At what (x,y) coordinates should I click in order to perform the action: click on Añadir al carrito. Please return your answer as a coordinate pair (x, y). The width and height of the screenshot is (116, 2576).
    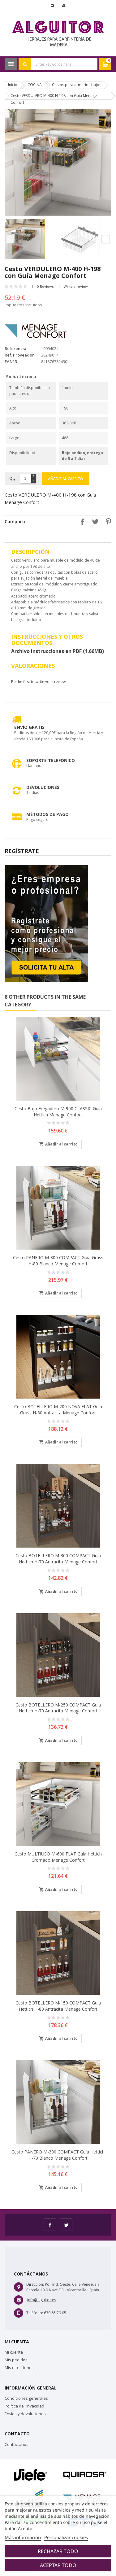
    Looking at the image, I should click on (65, 478).